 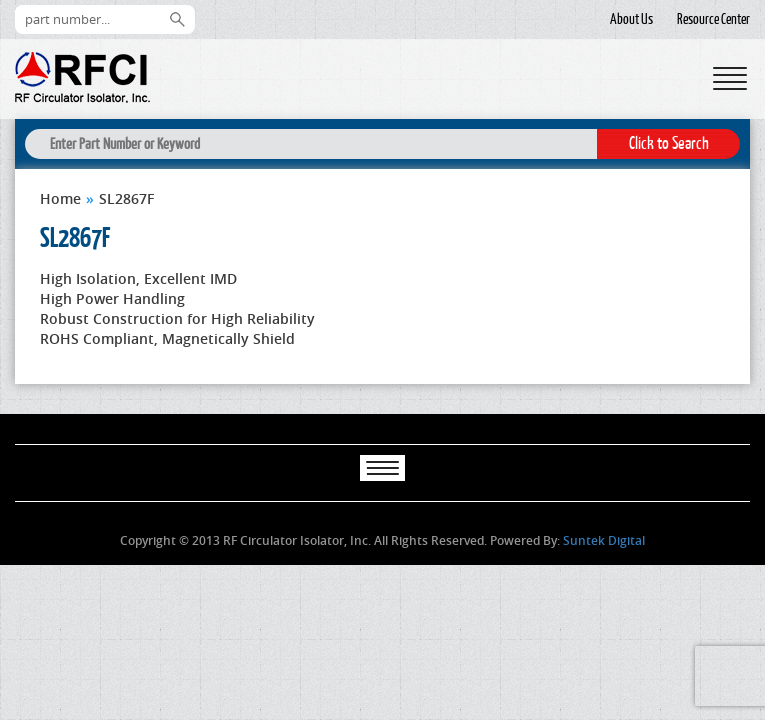 I want to click on Suntek Digital, so click(x=604, y=540).